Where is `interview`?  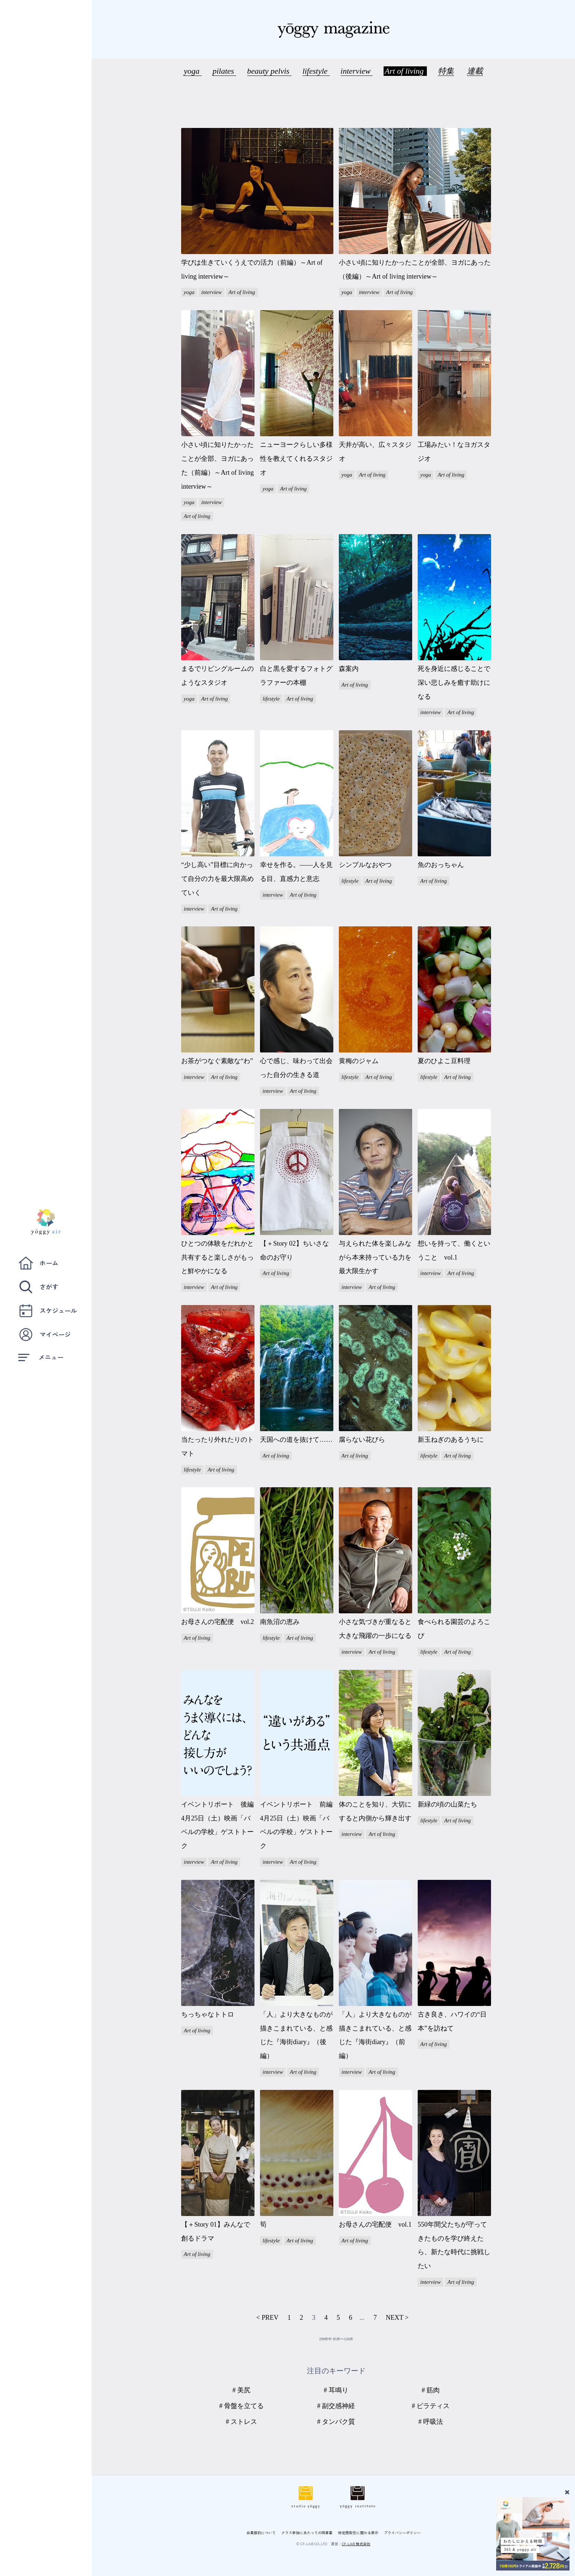
interview is located at coordinates (357, 71).